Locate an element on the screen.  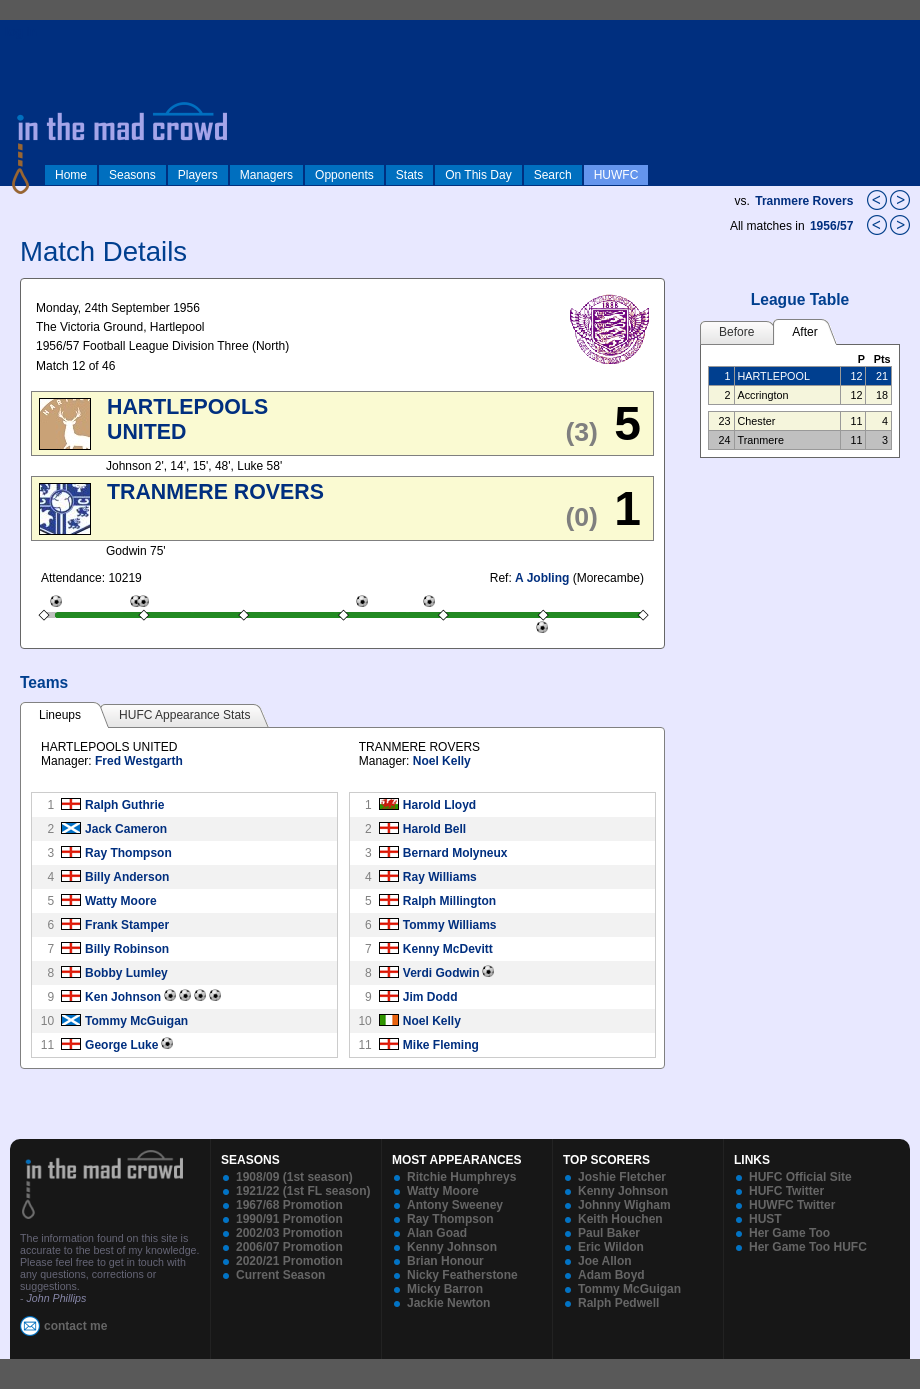
Ritchie Humphreys is located at coordinates (461, 1177).